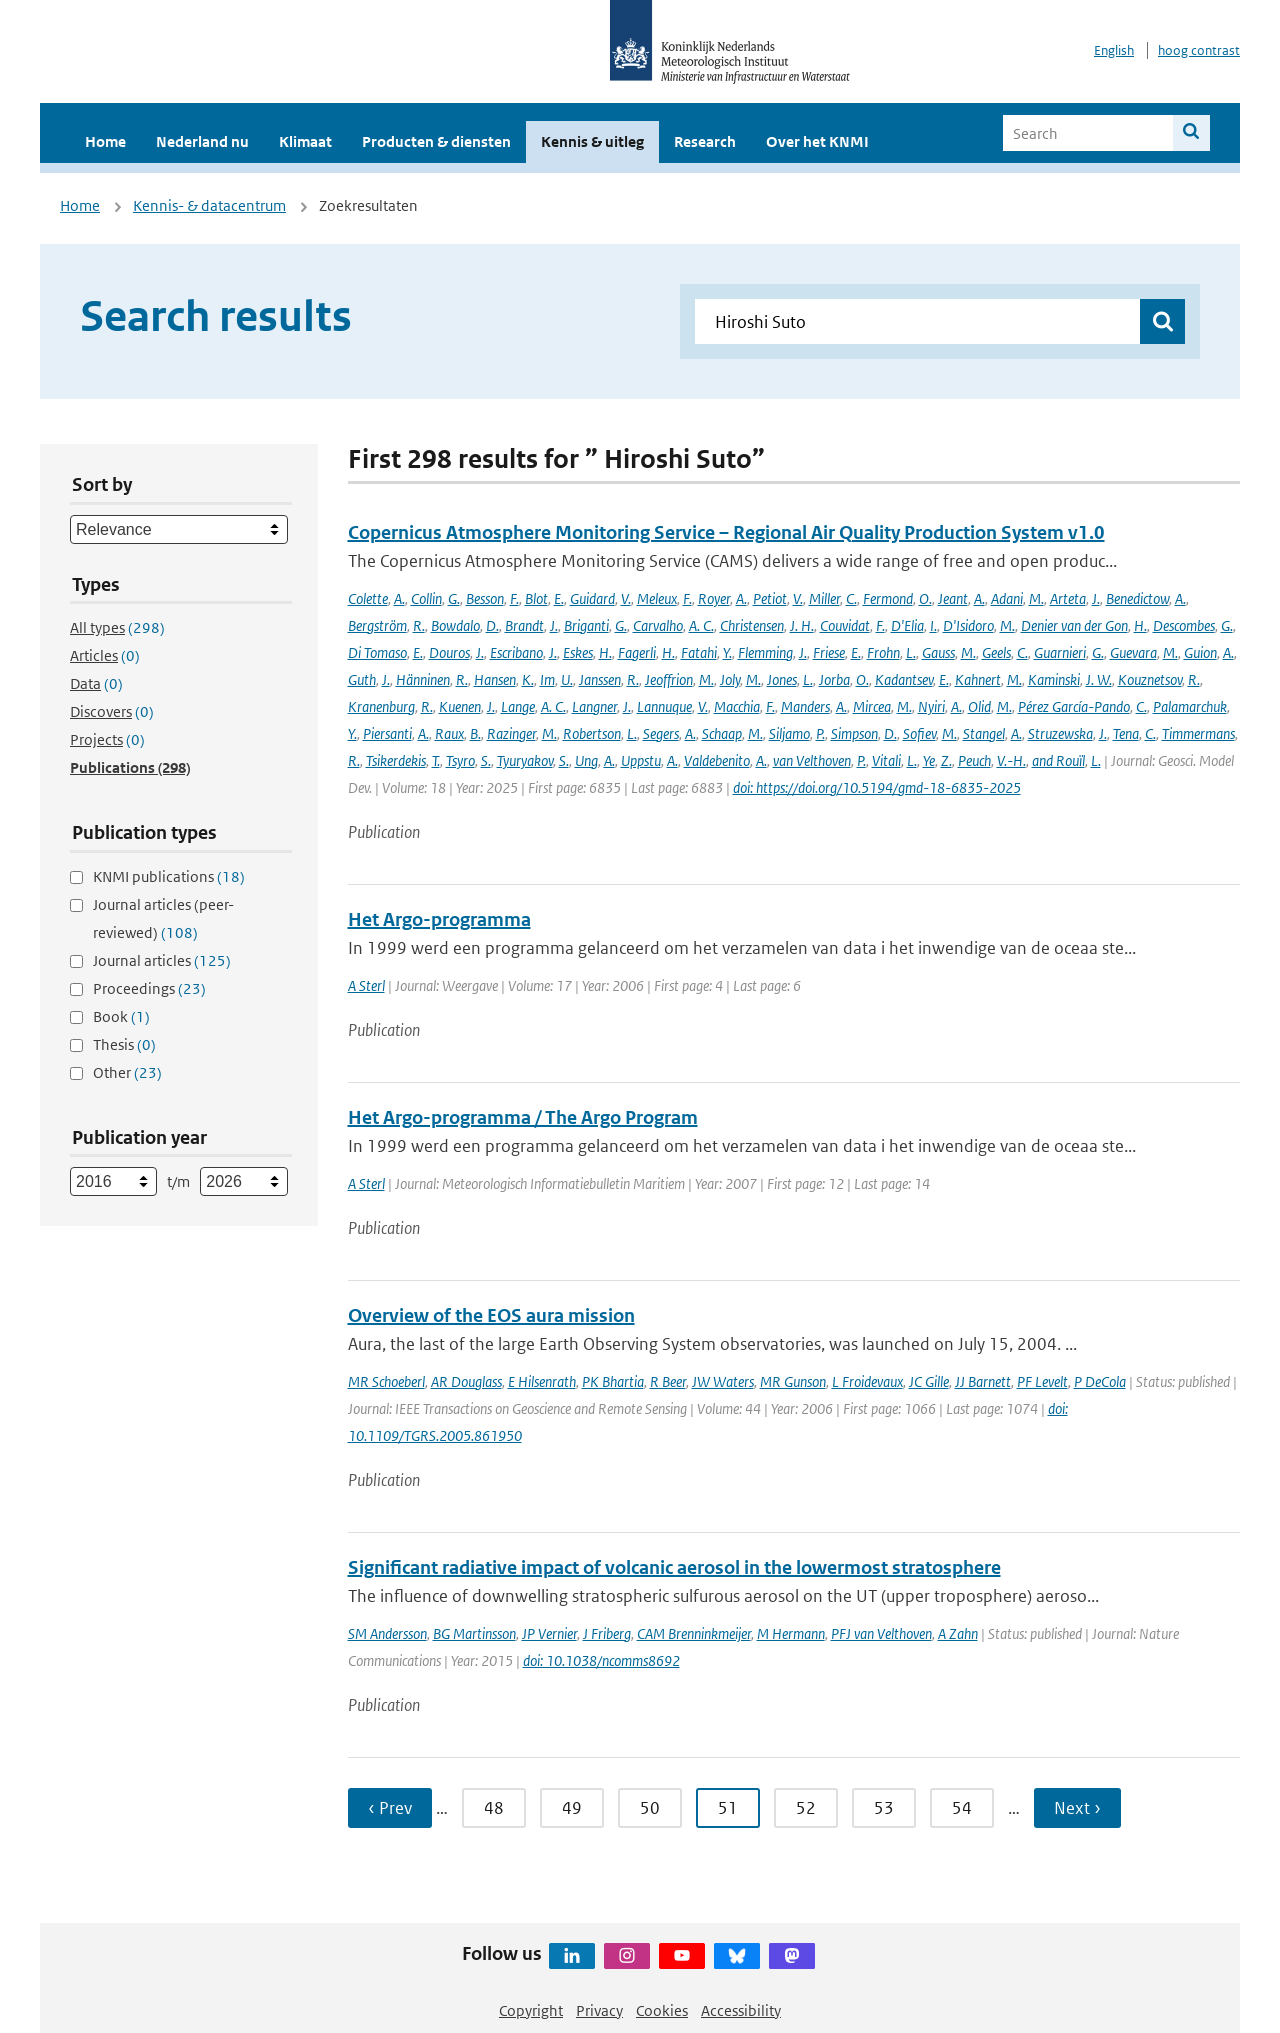  I want to click on Janssen, so click(600, 679).